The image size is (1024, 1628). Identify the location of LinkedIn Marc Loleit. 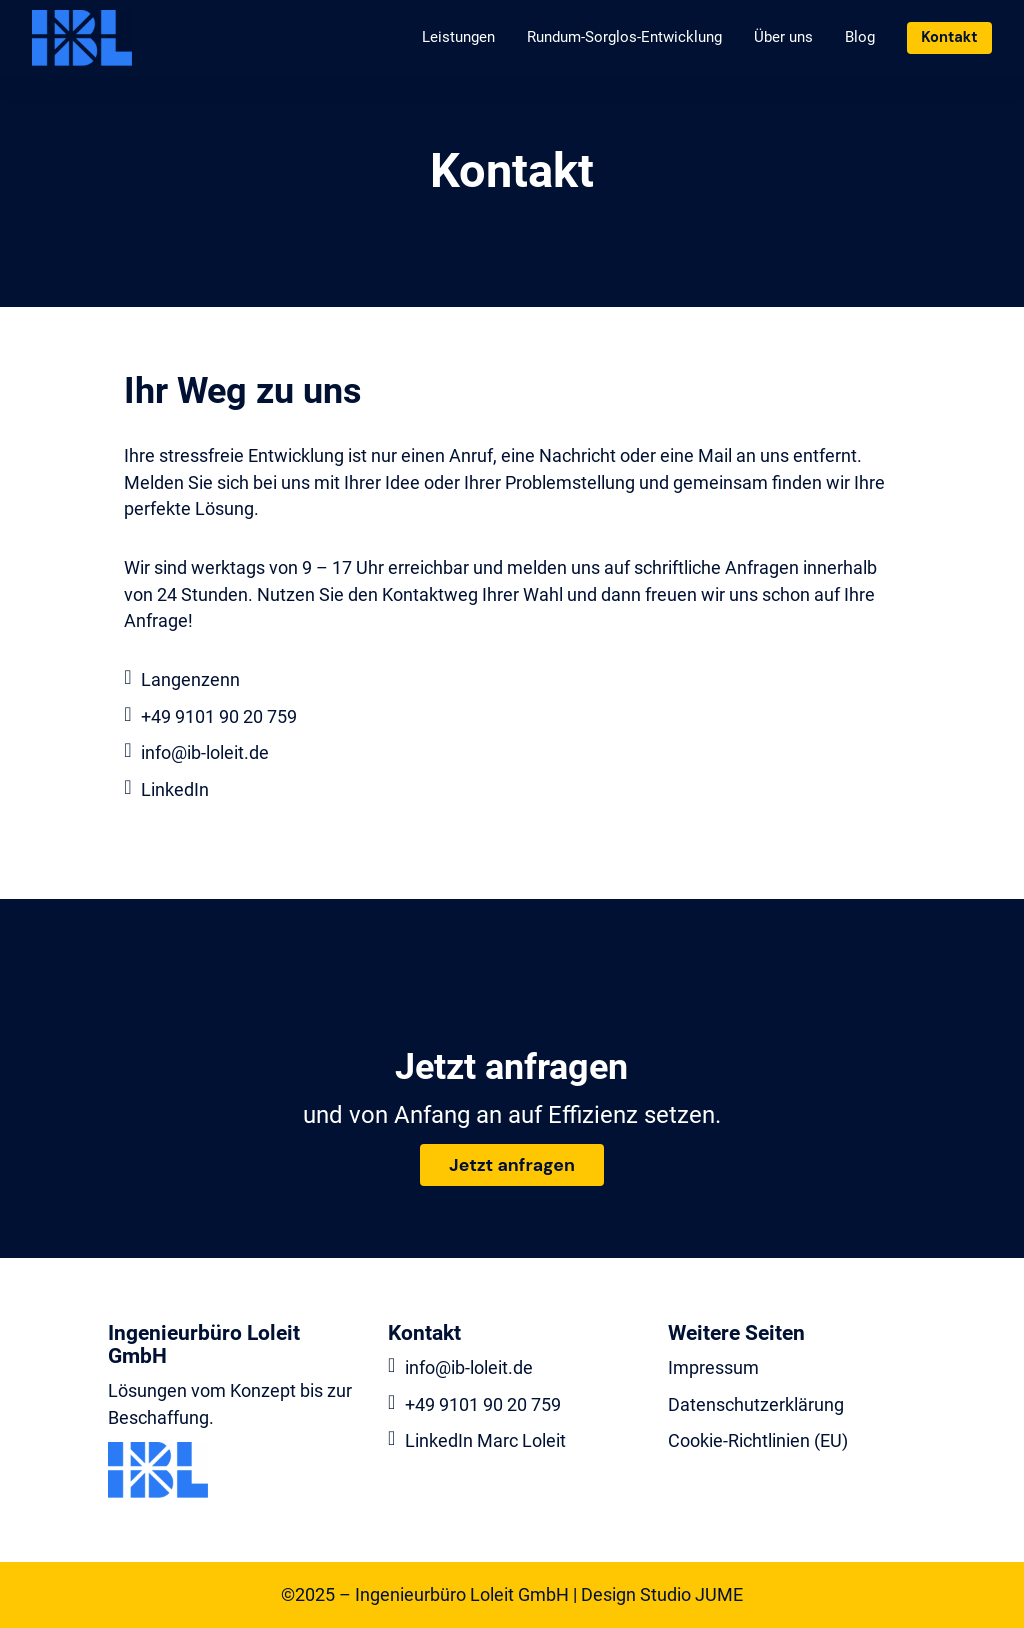
(485, 1441).